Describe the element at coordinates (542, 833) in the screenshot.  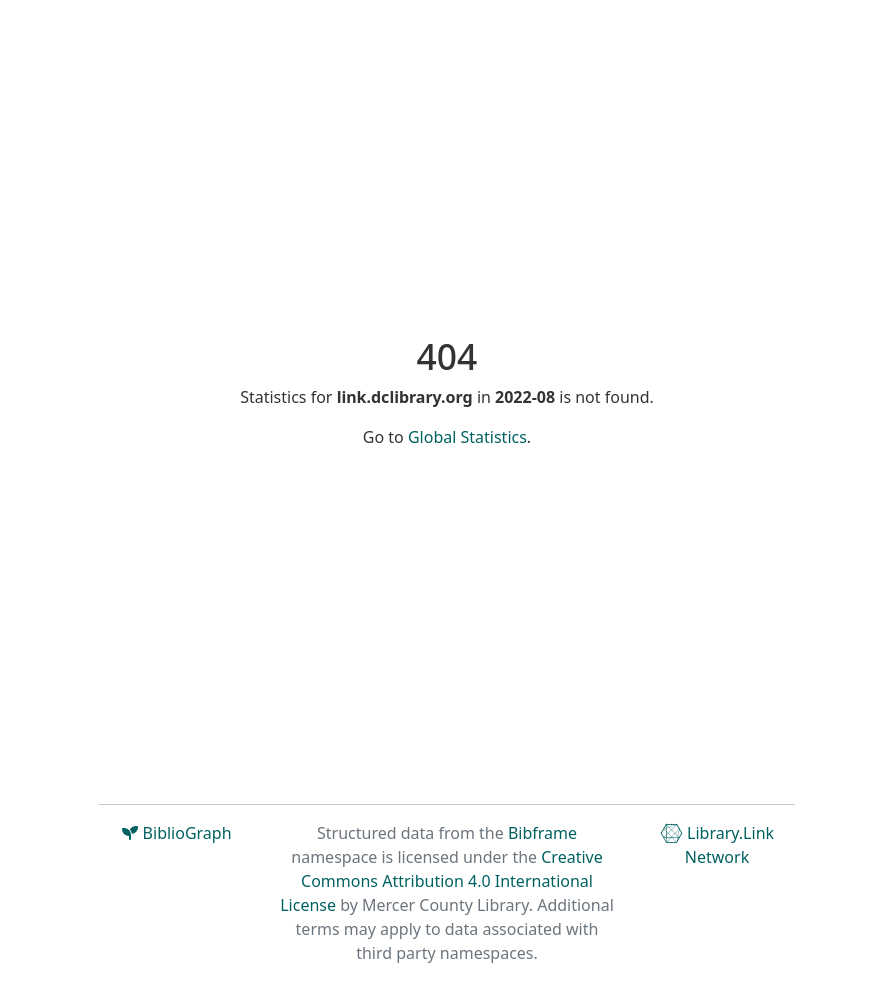
I see `Bibframe` at that location.